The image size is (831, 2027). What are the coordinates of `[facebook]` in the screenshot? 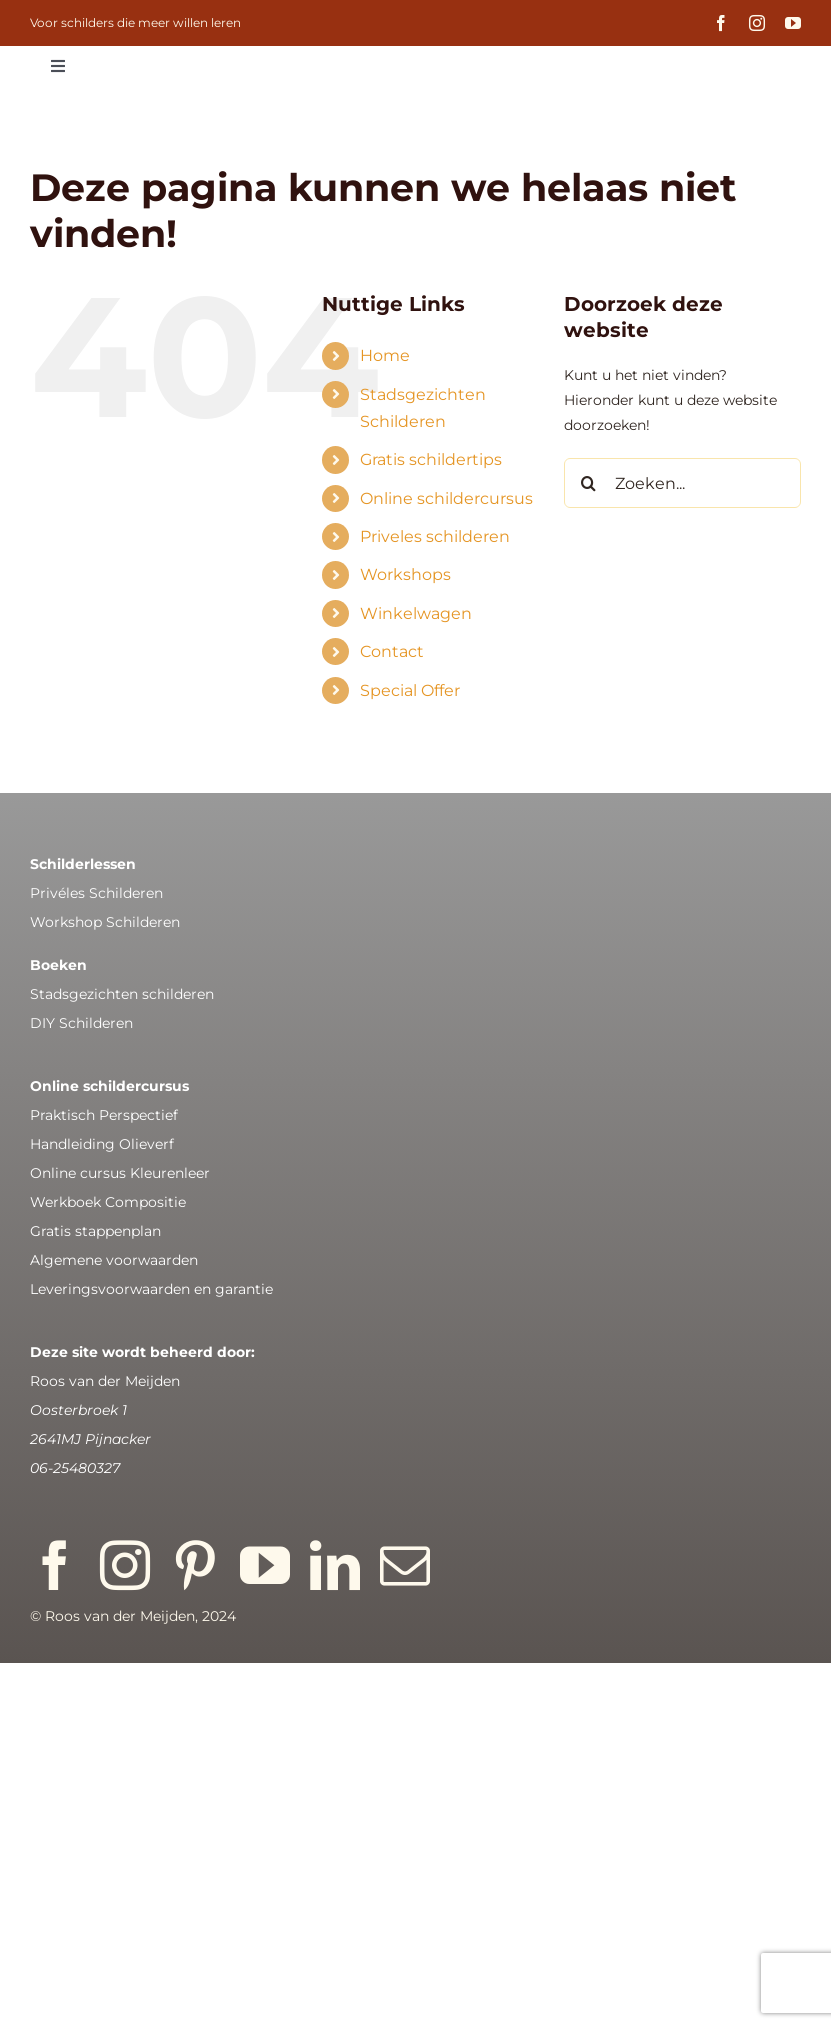 It's located at (721, 23).